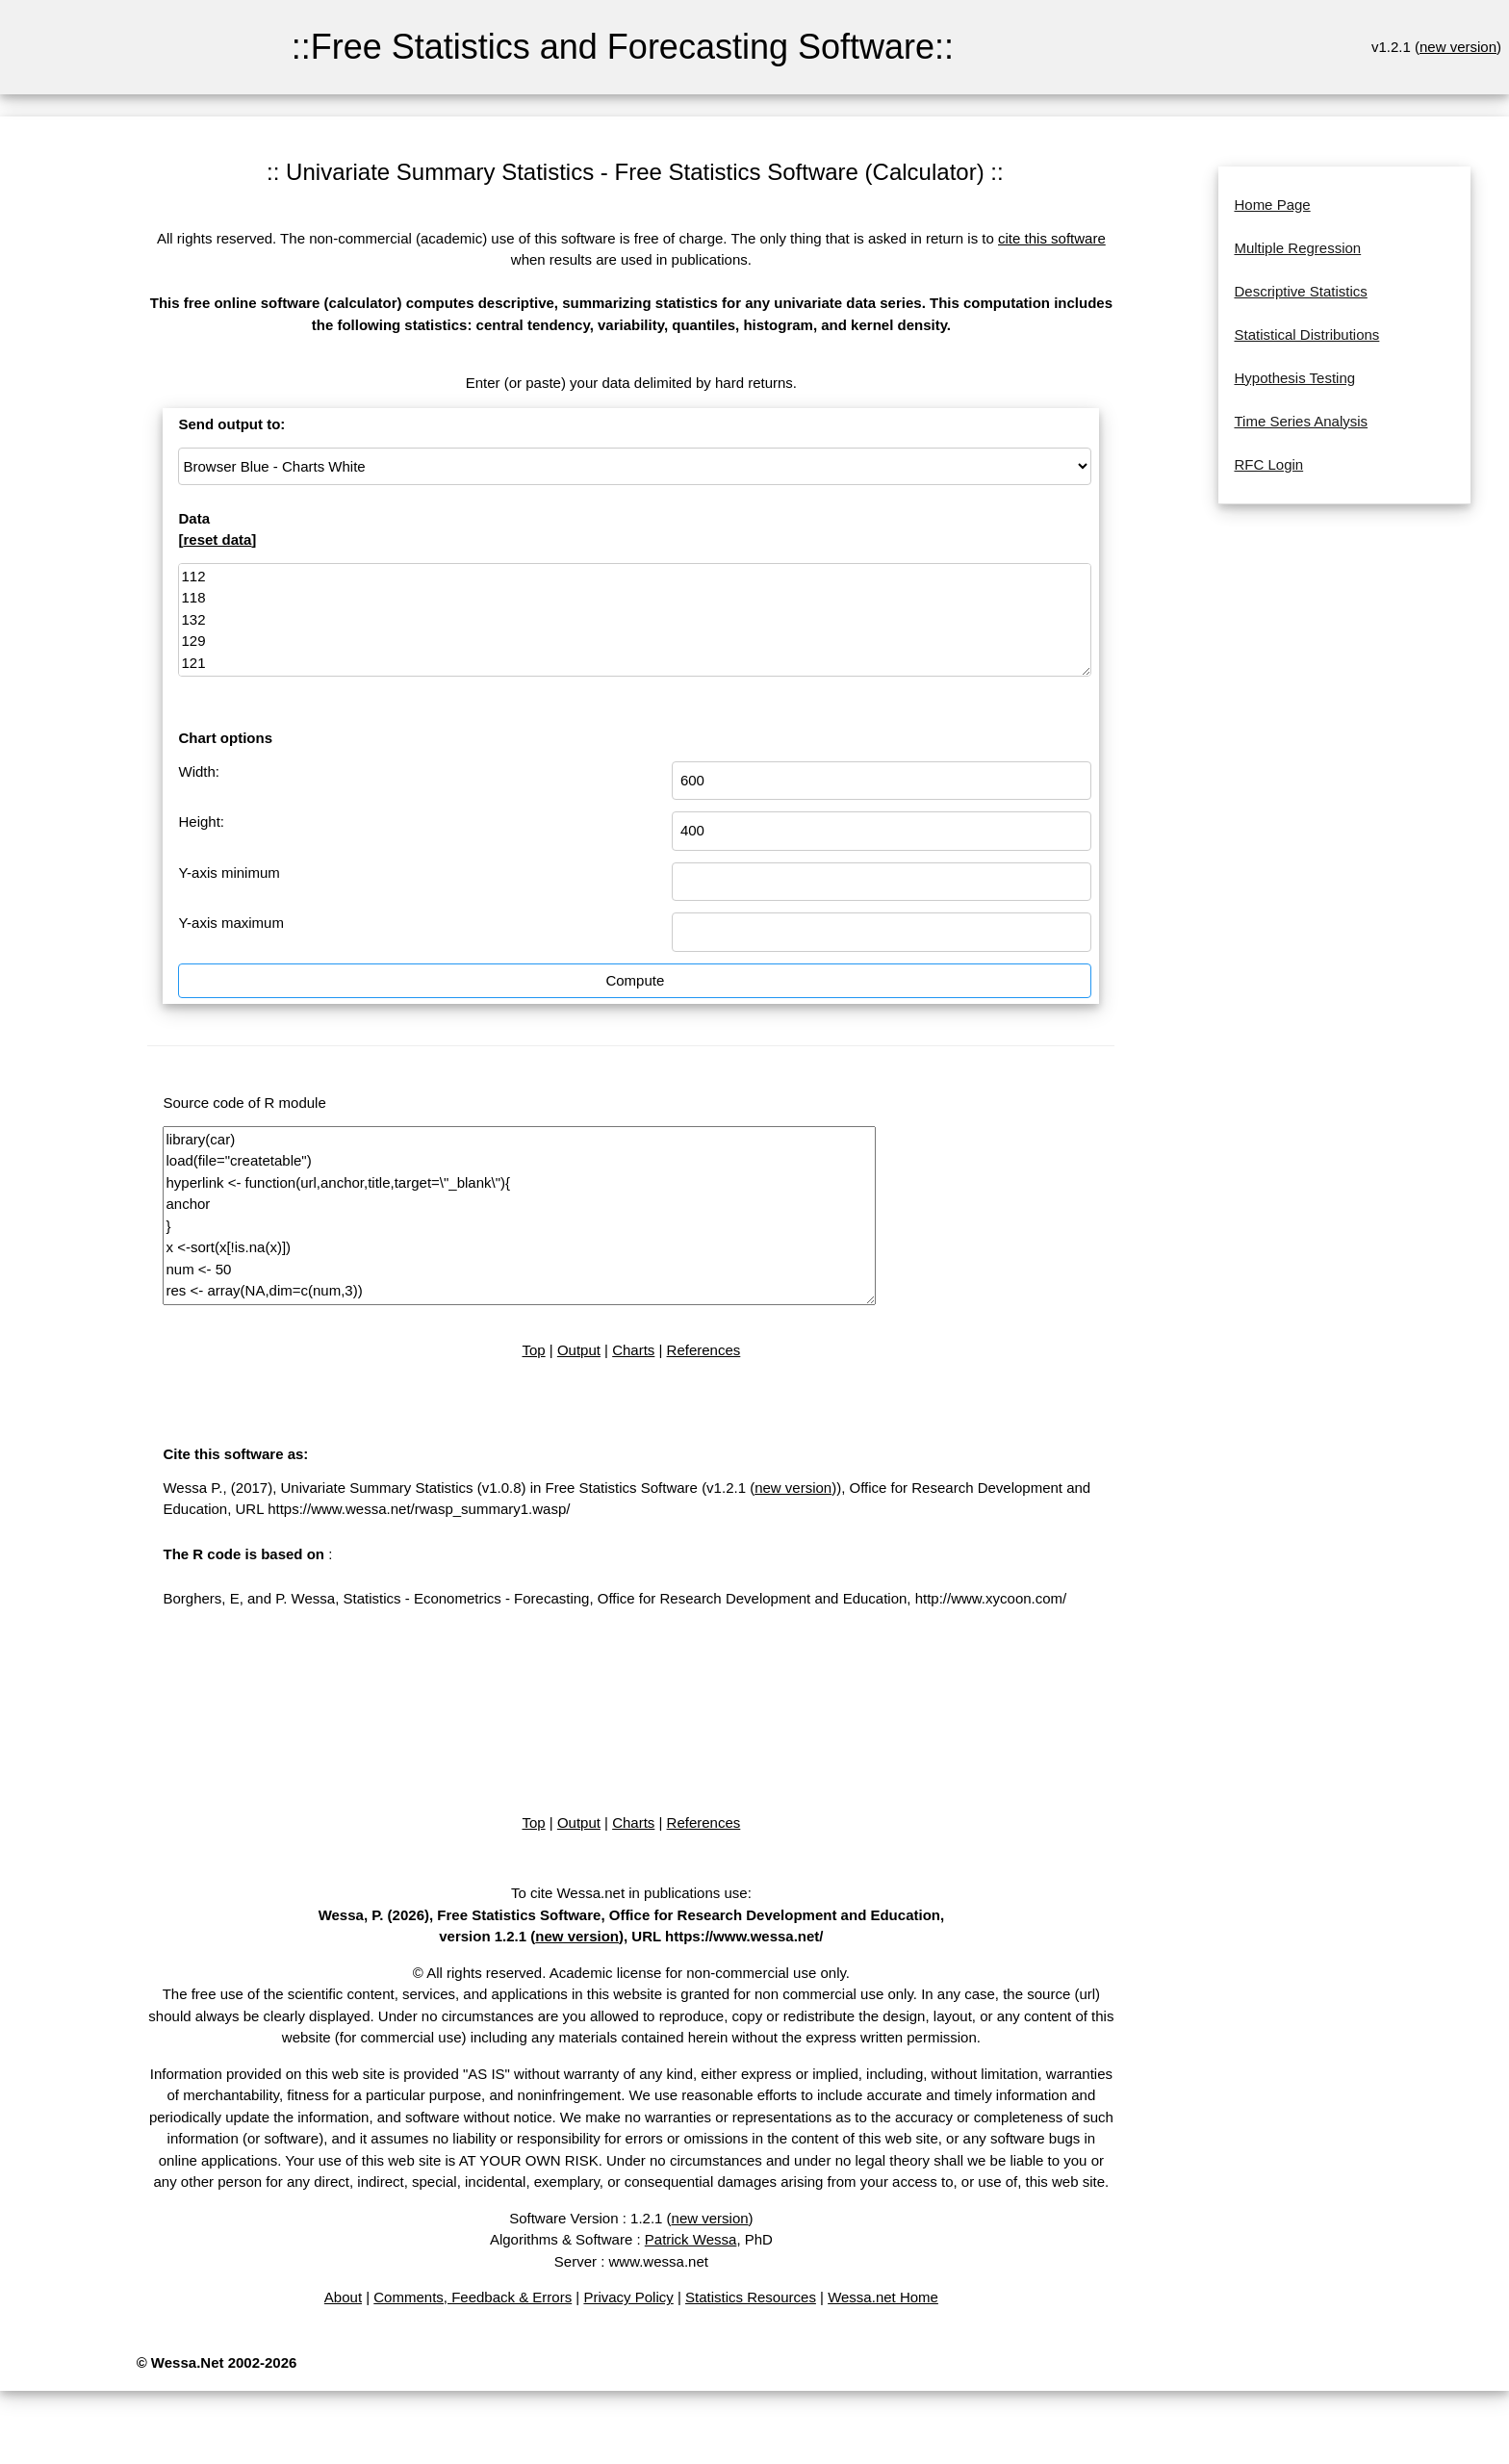 Image resolution: width=1509 pixels, height=2464 pixels. Describe the element at coordinates (1300, 291) in the screenshot. I see `Descriptive Statistics` at that location.